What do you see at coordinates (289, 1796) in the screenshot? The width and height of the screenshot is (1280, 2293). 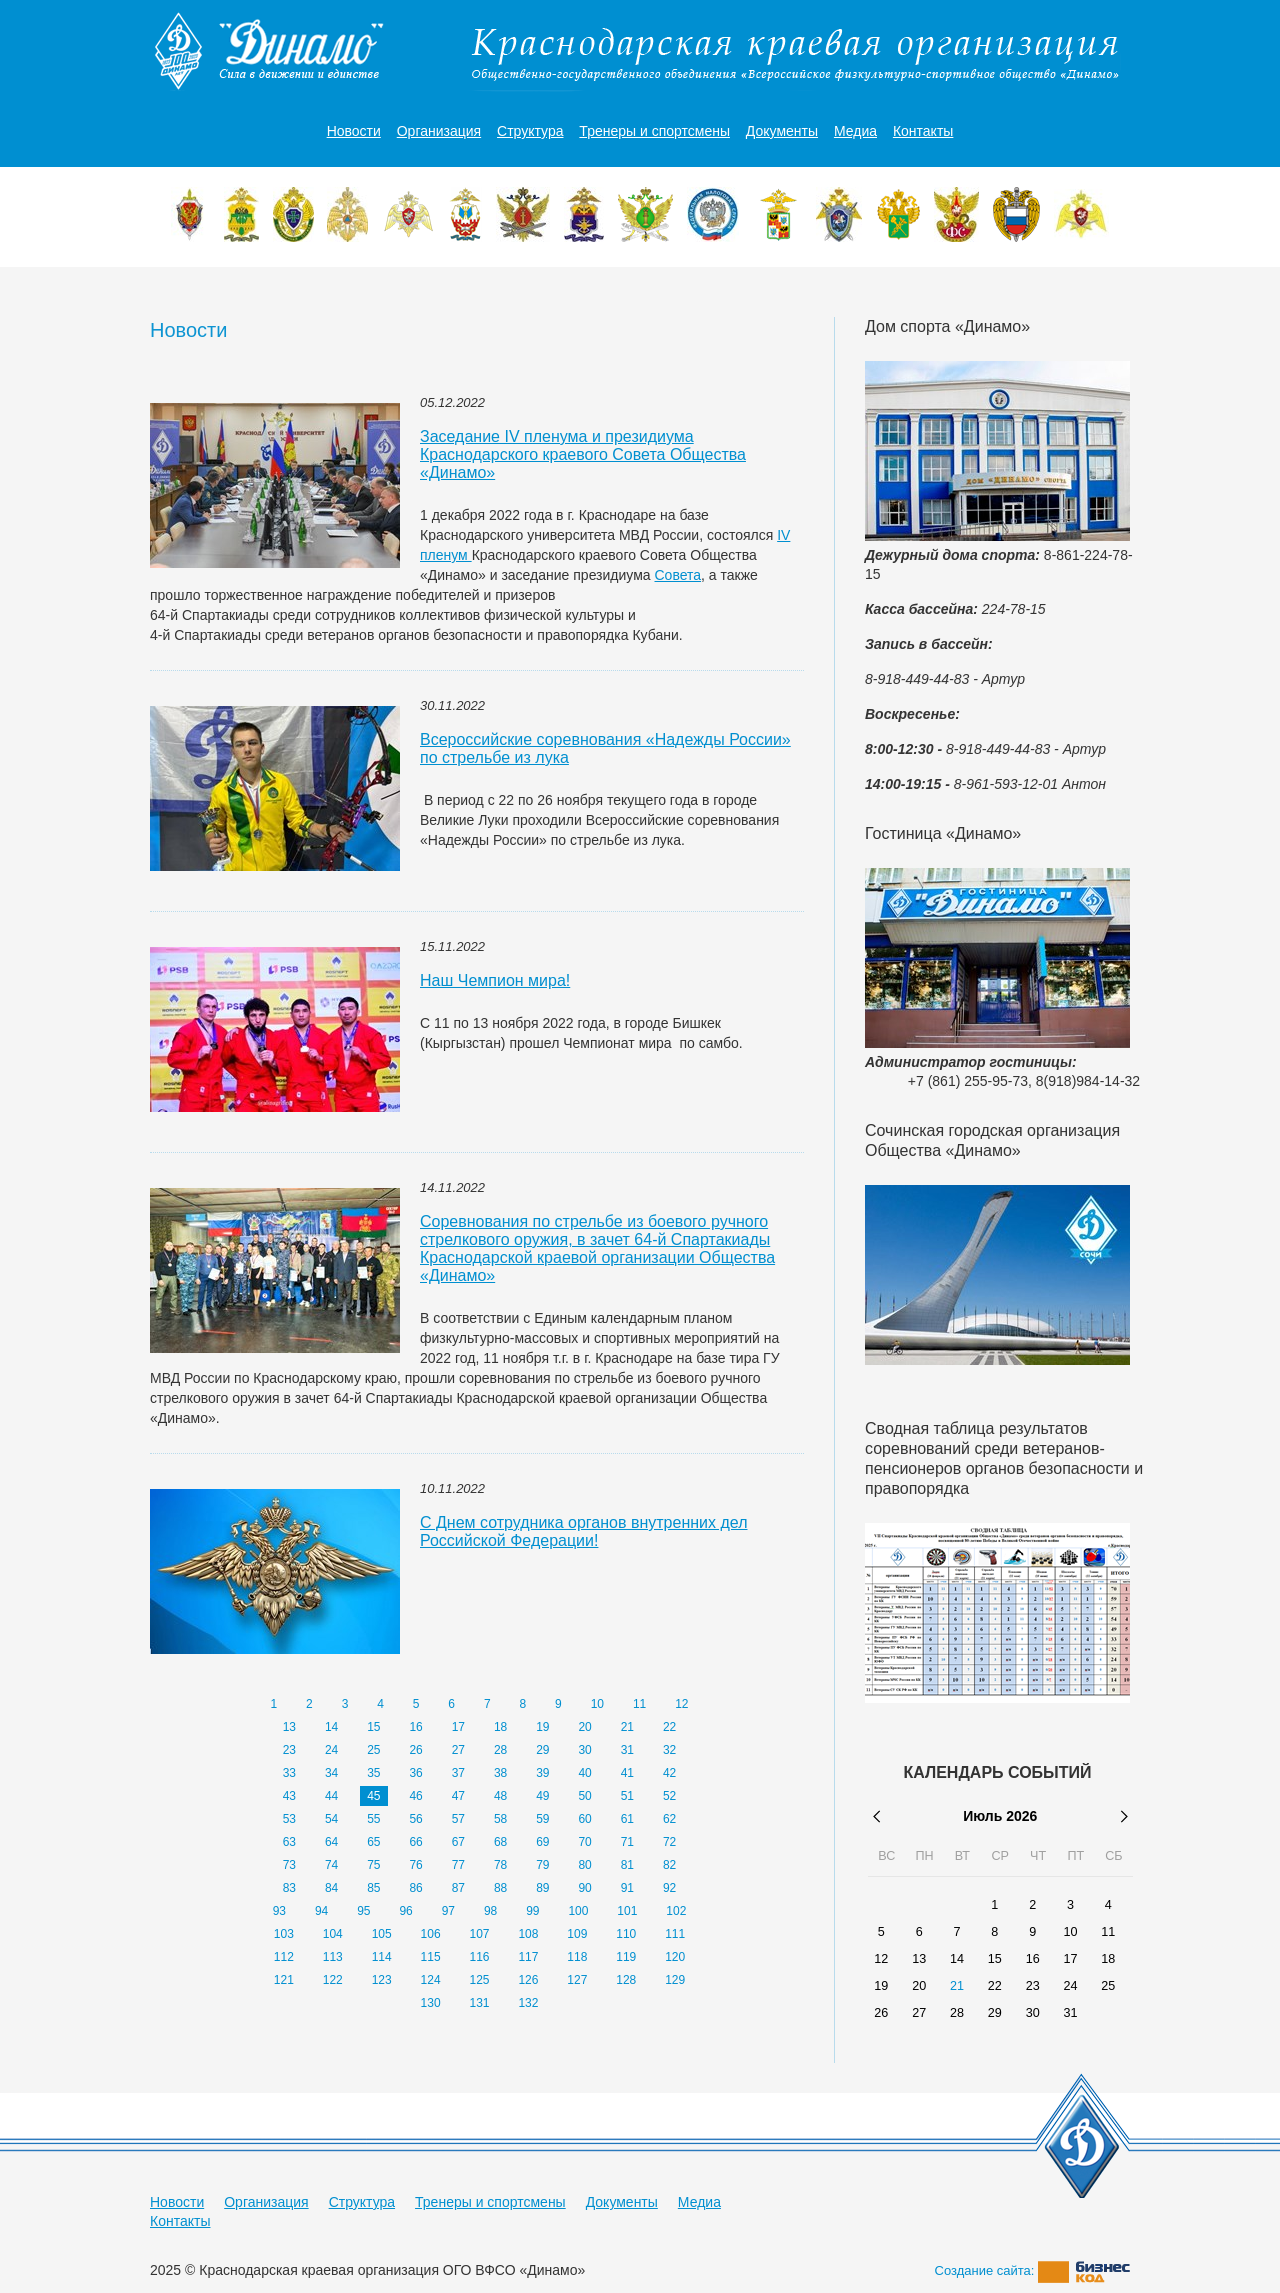 I see `43` at bounding box center [289, 1796].